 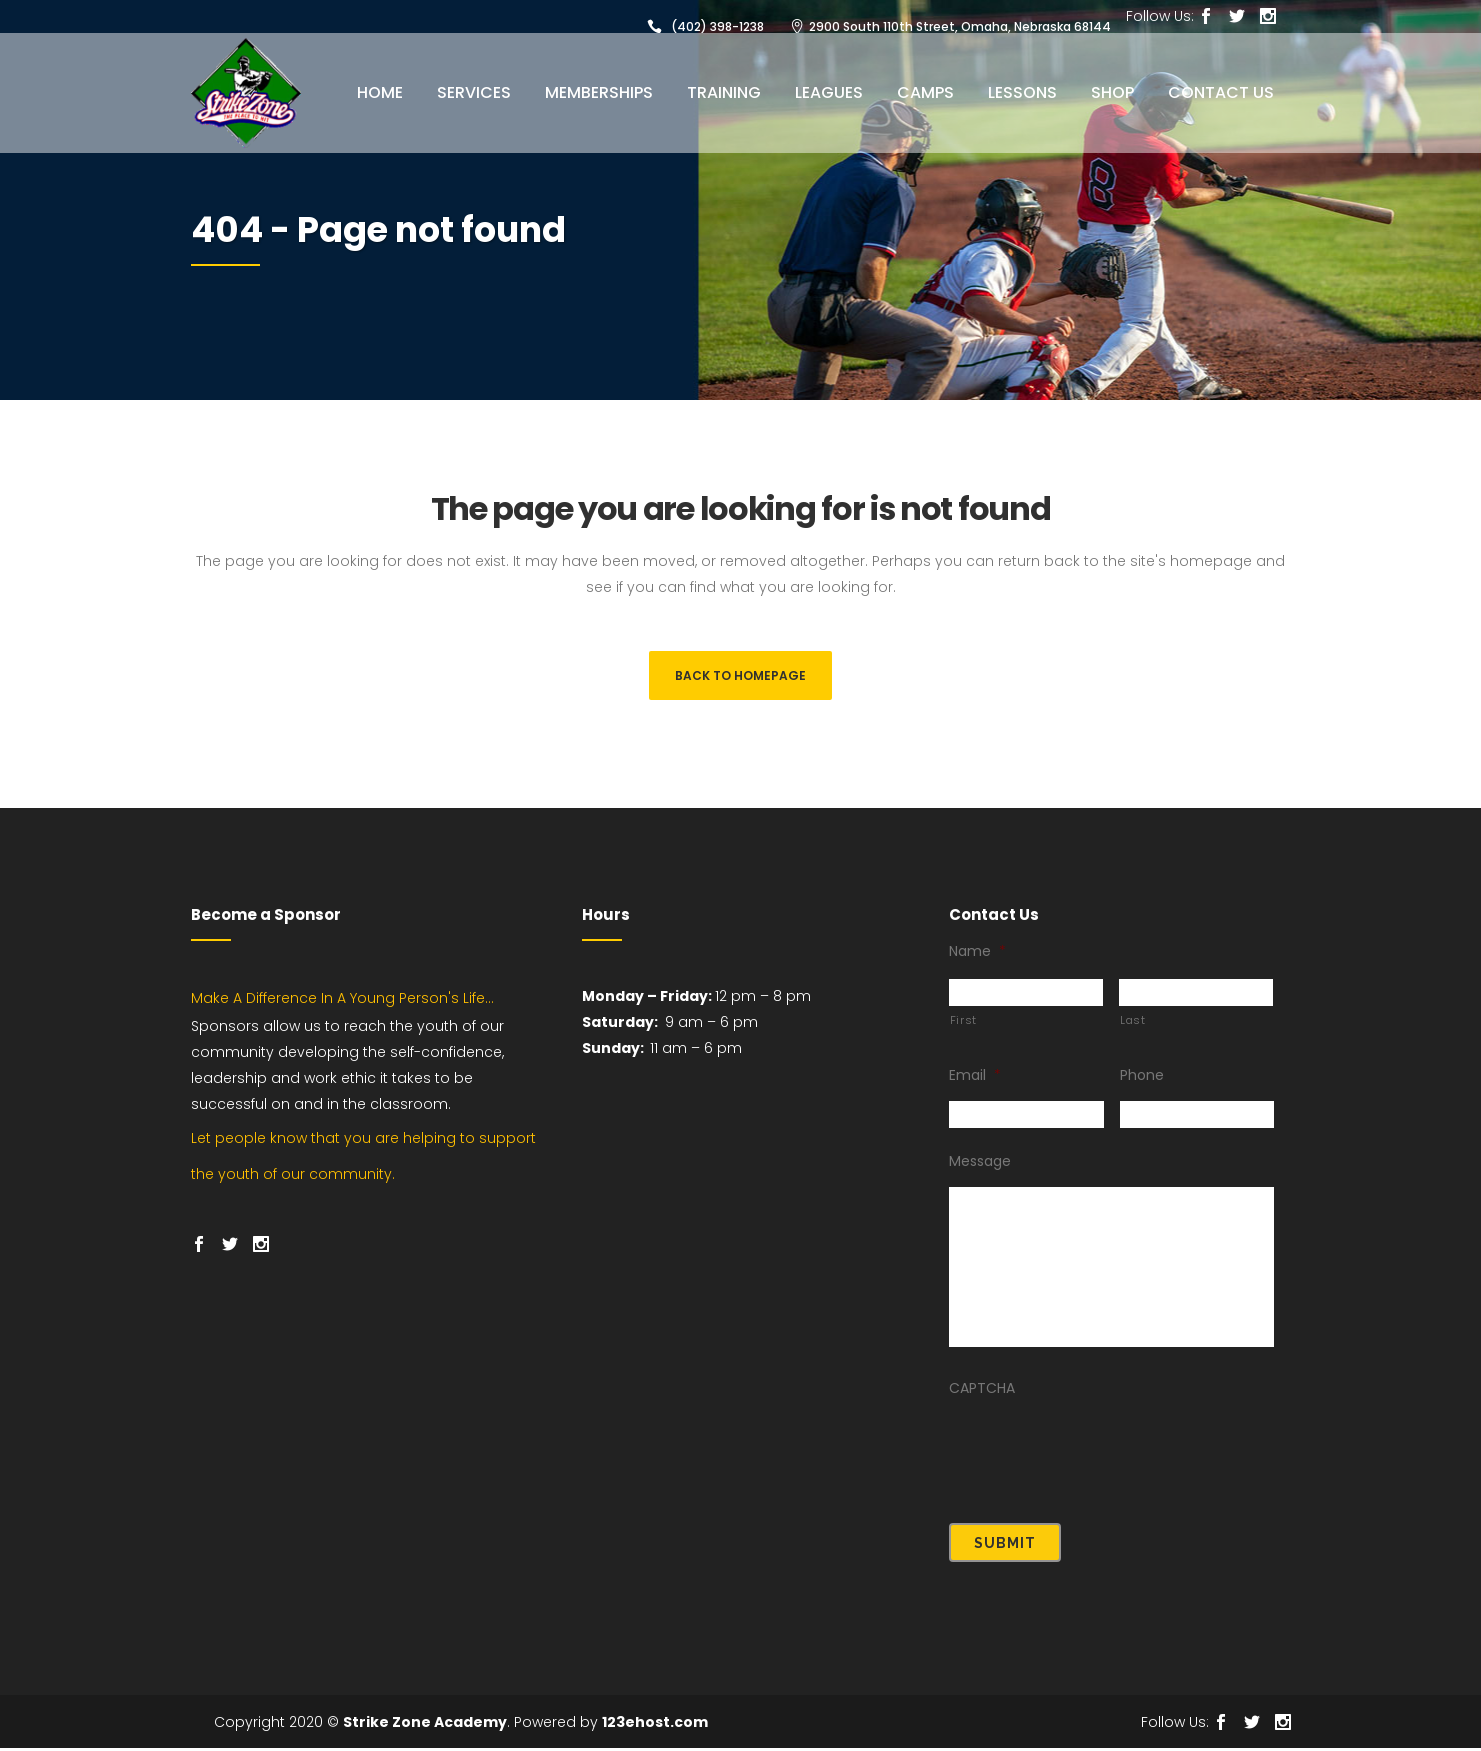 I want to click on Phone, so click(x=1142, y=1086).